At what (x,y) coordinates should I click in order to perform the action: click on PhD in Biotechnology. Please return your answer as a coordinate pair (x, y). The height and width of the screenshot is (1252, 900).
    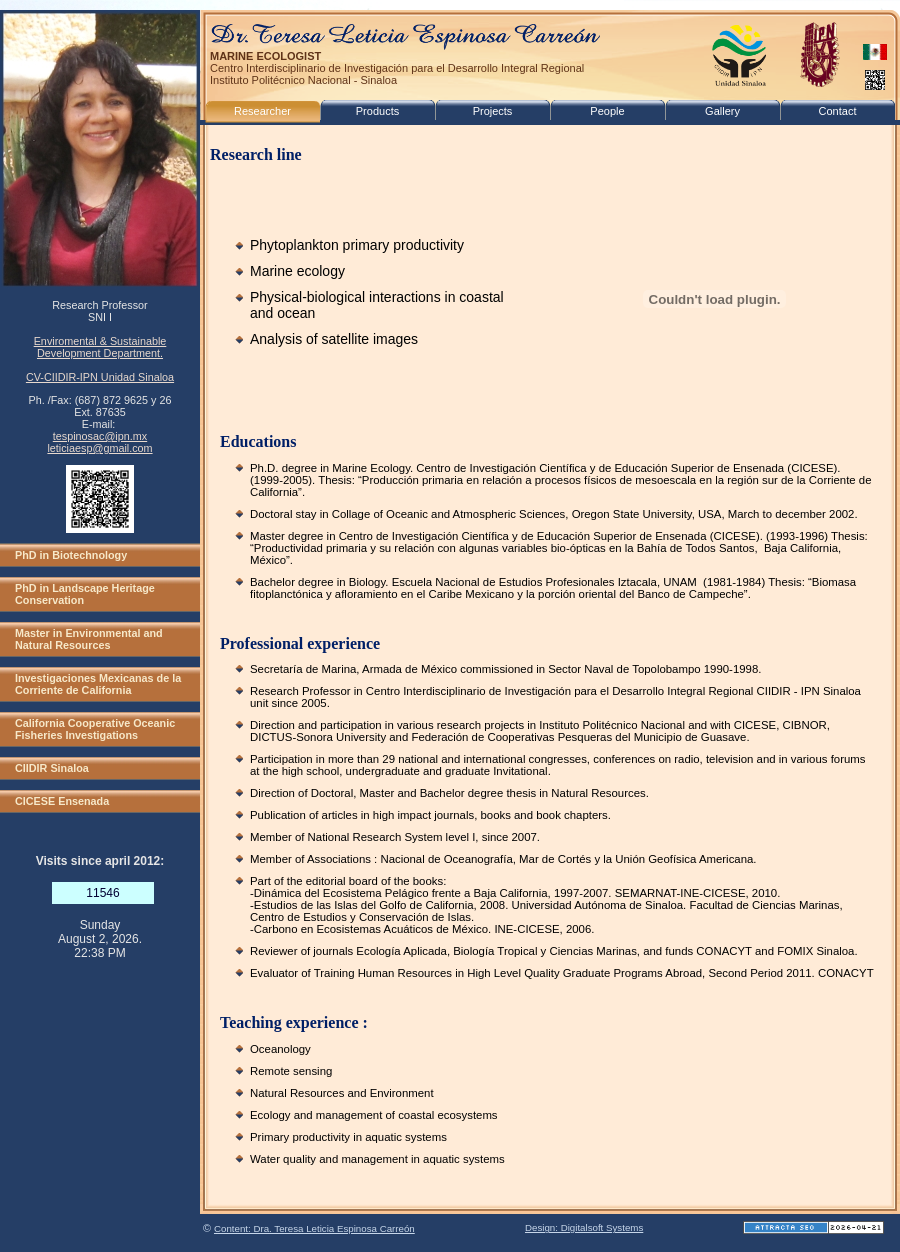
    Looking at the image, I should click on (71, 555).